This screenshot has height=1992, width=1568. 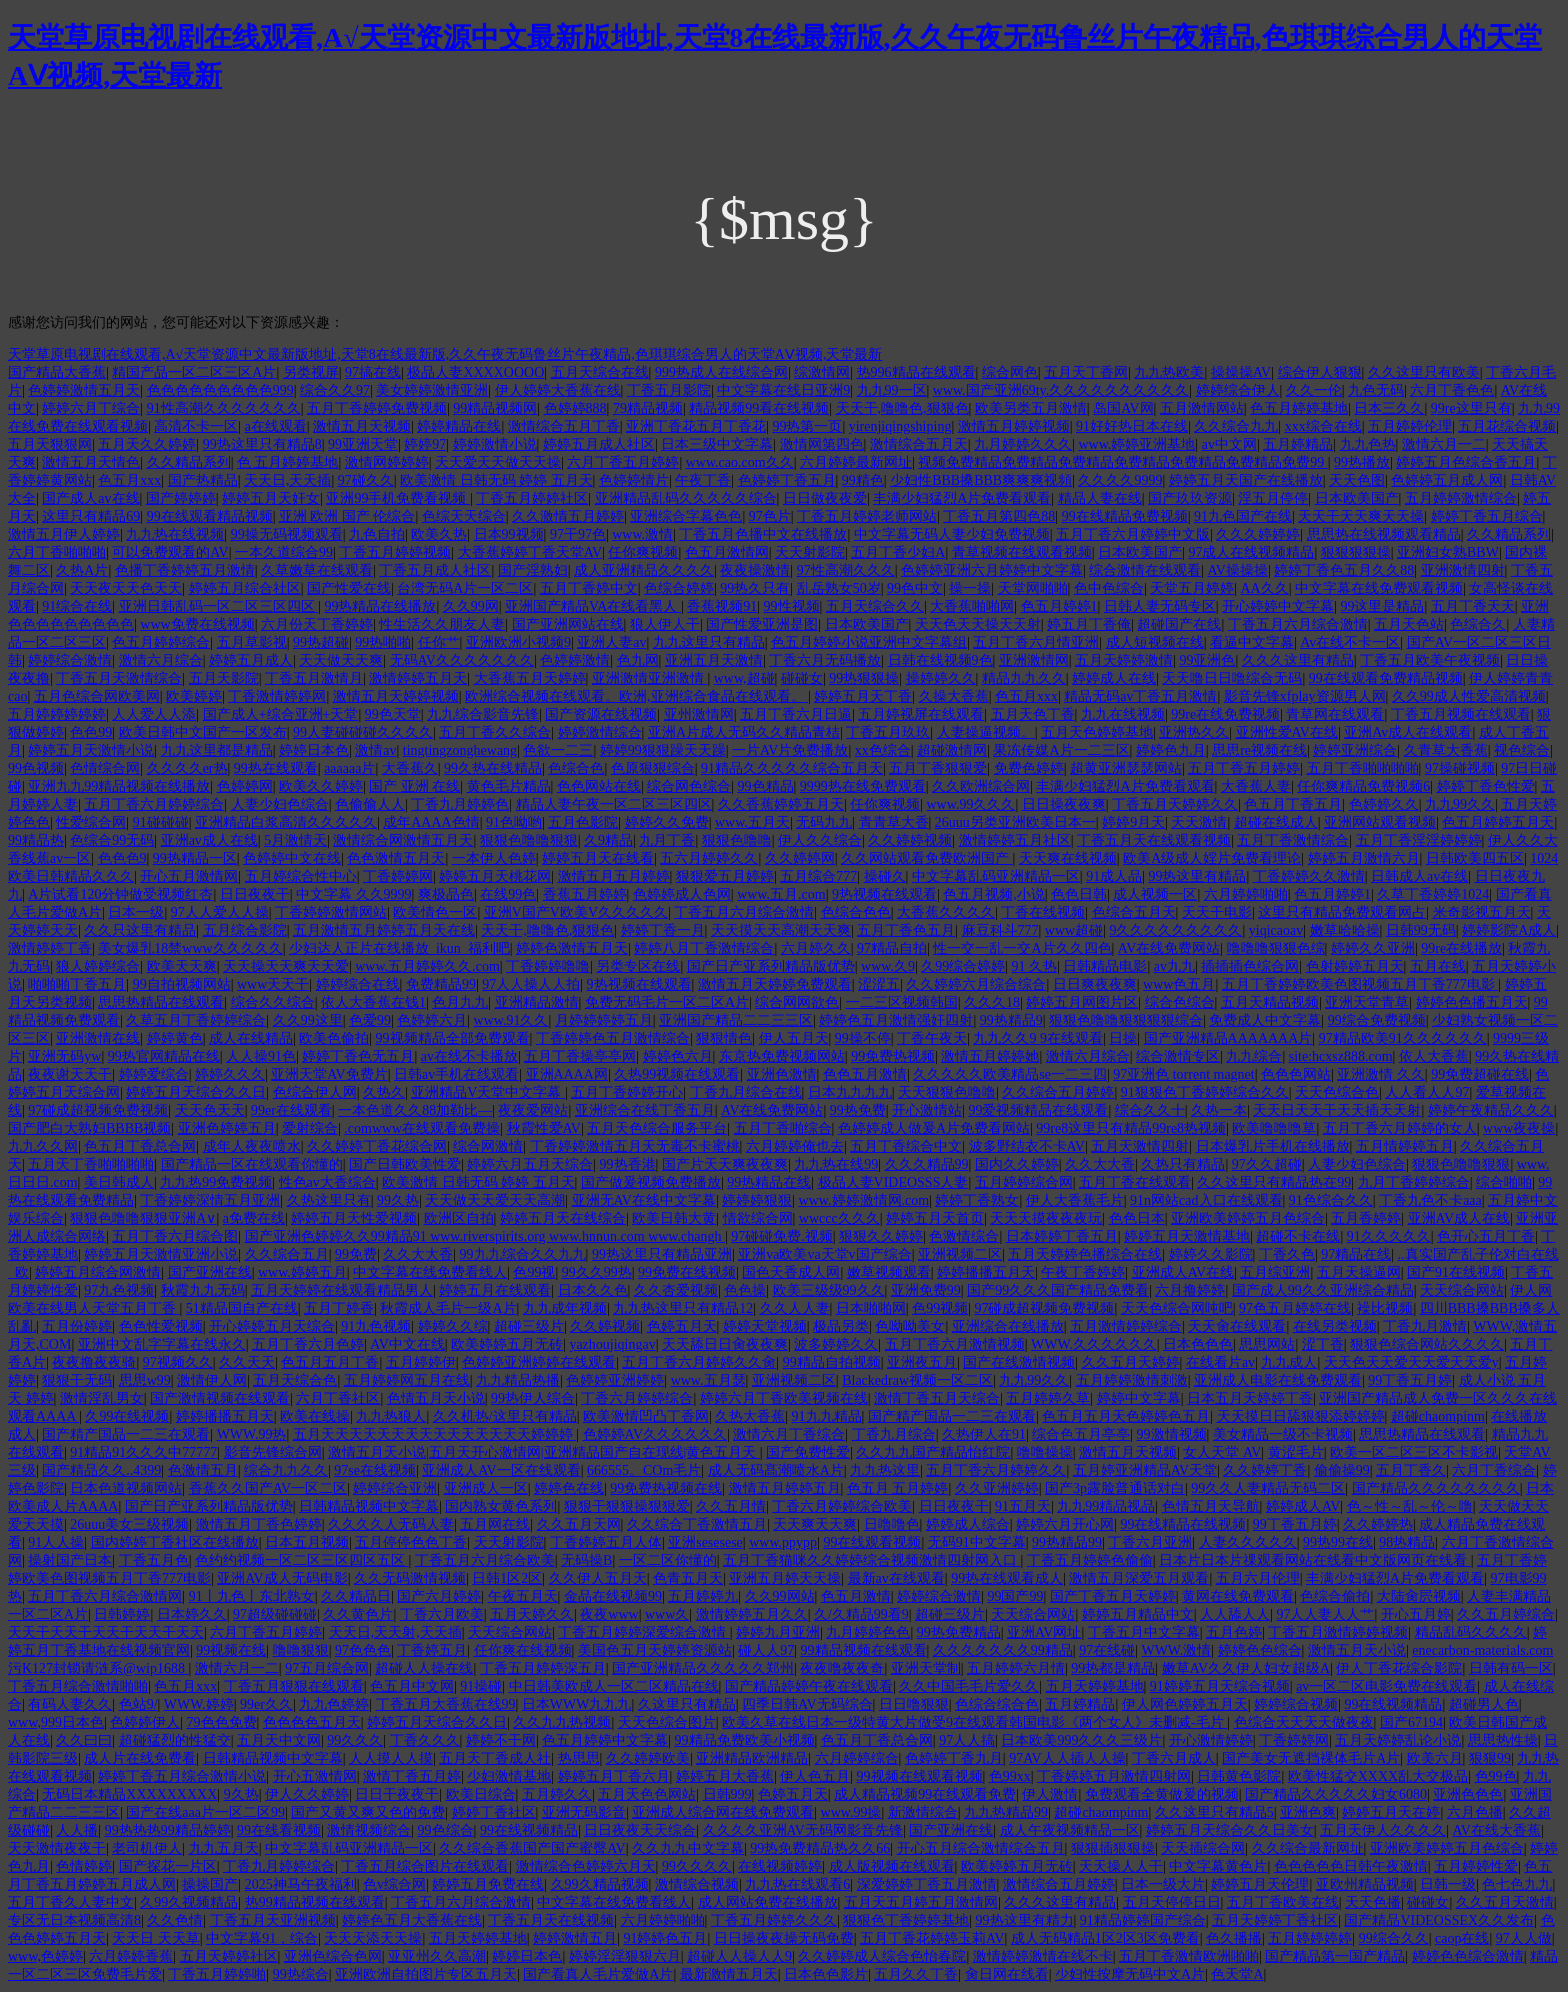 I want to click on 国产婷婷婷, so click(x=181, y=498).